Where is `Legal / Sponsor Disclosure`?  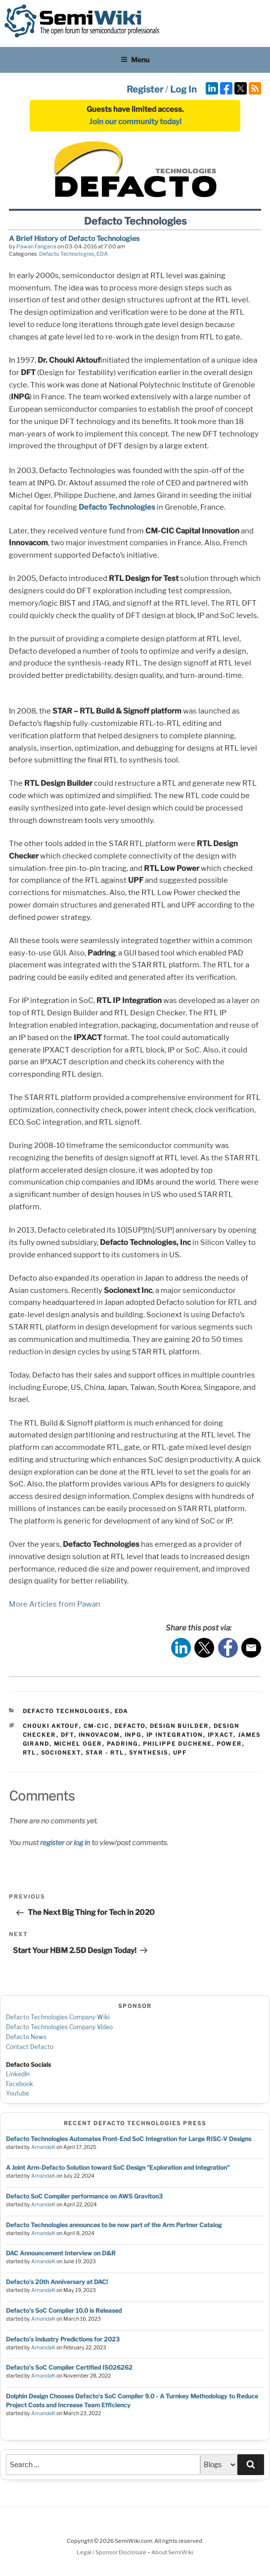
Legal / Sponsor Disclosure is located at coordinates (112, 2552).